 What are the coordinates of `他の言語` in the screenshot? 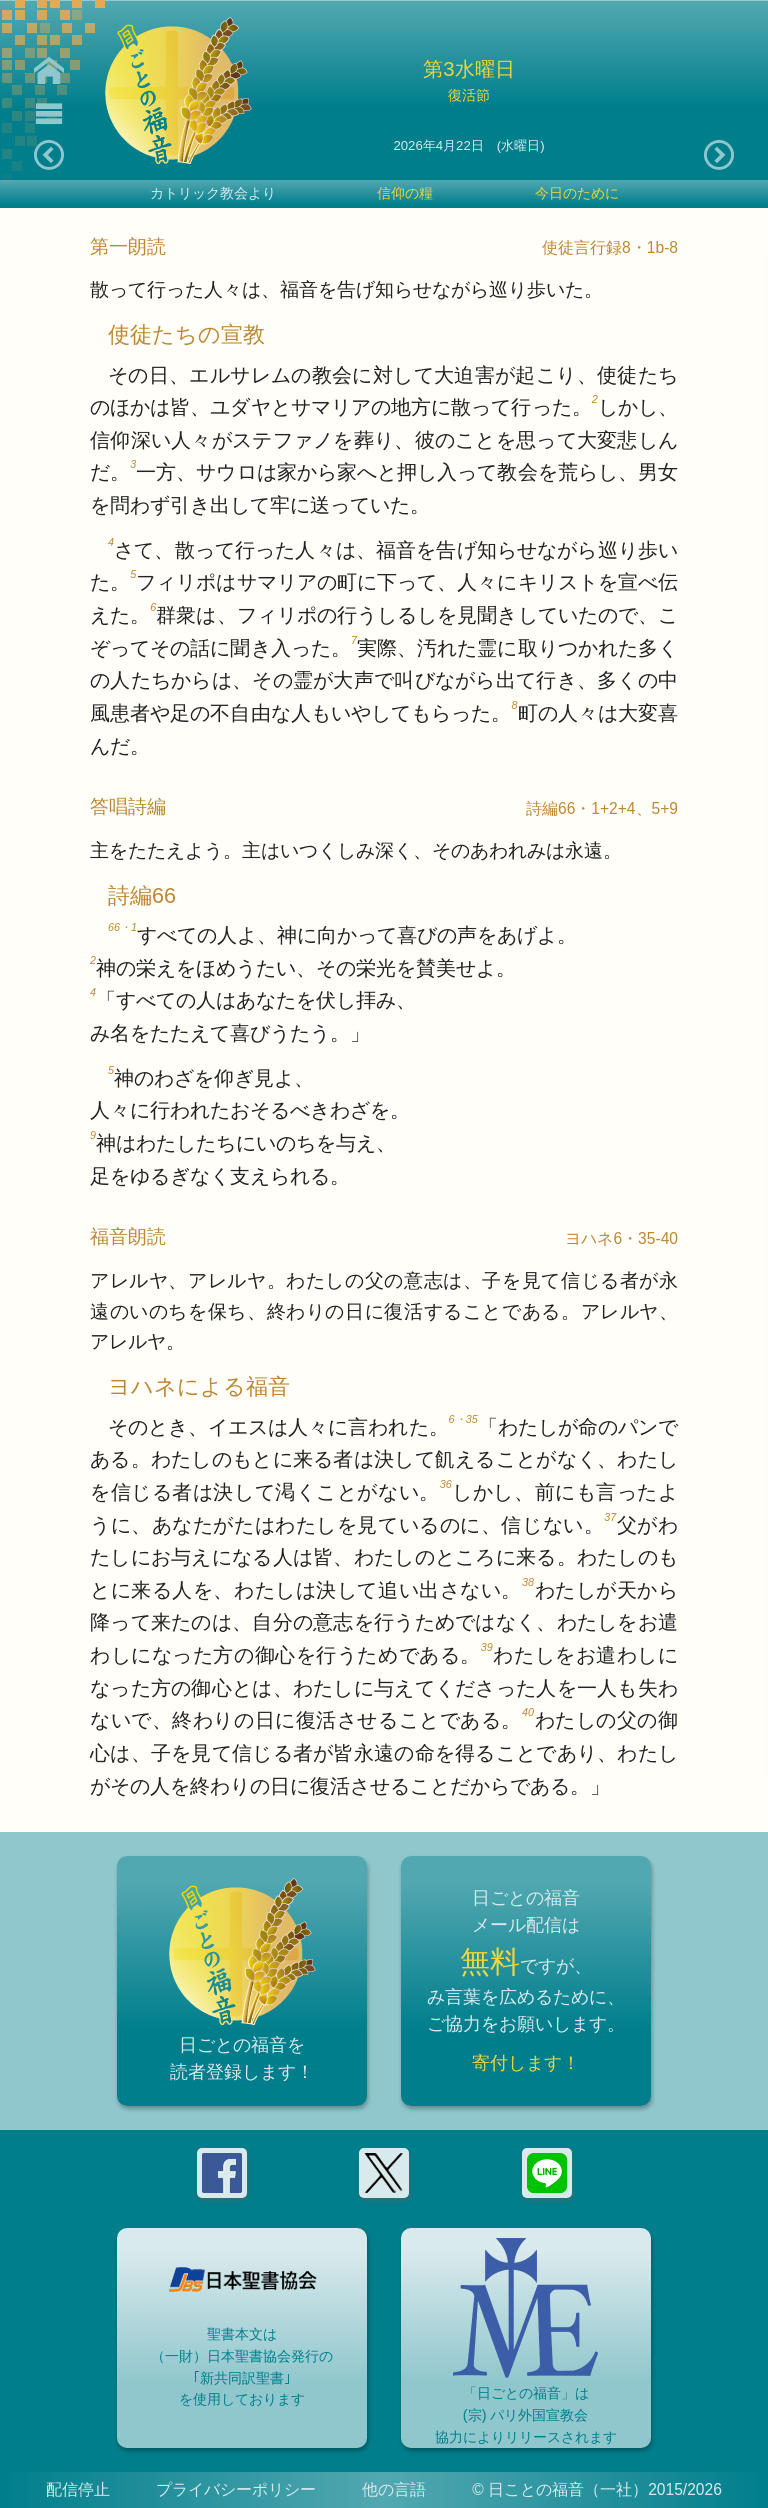 It's located at (394, 2489).